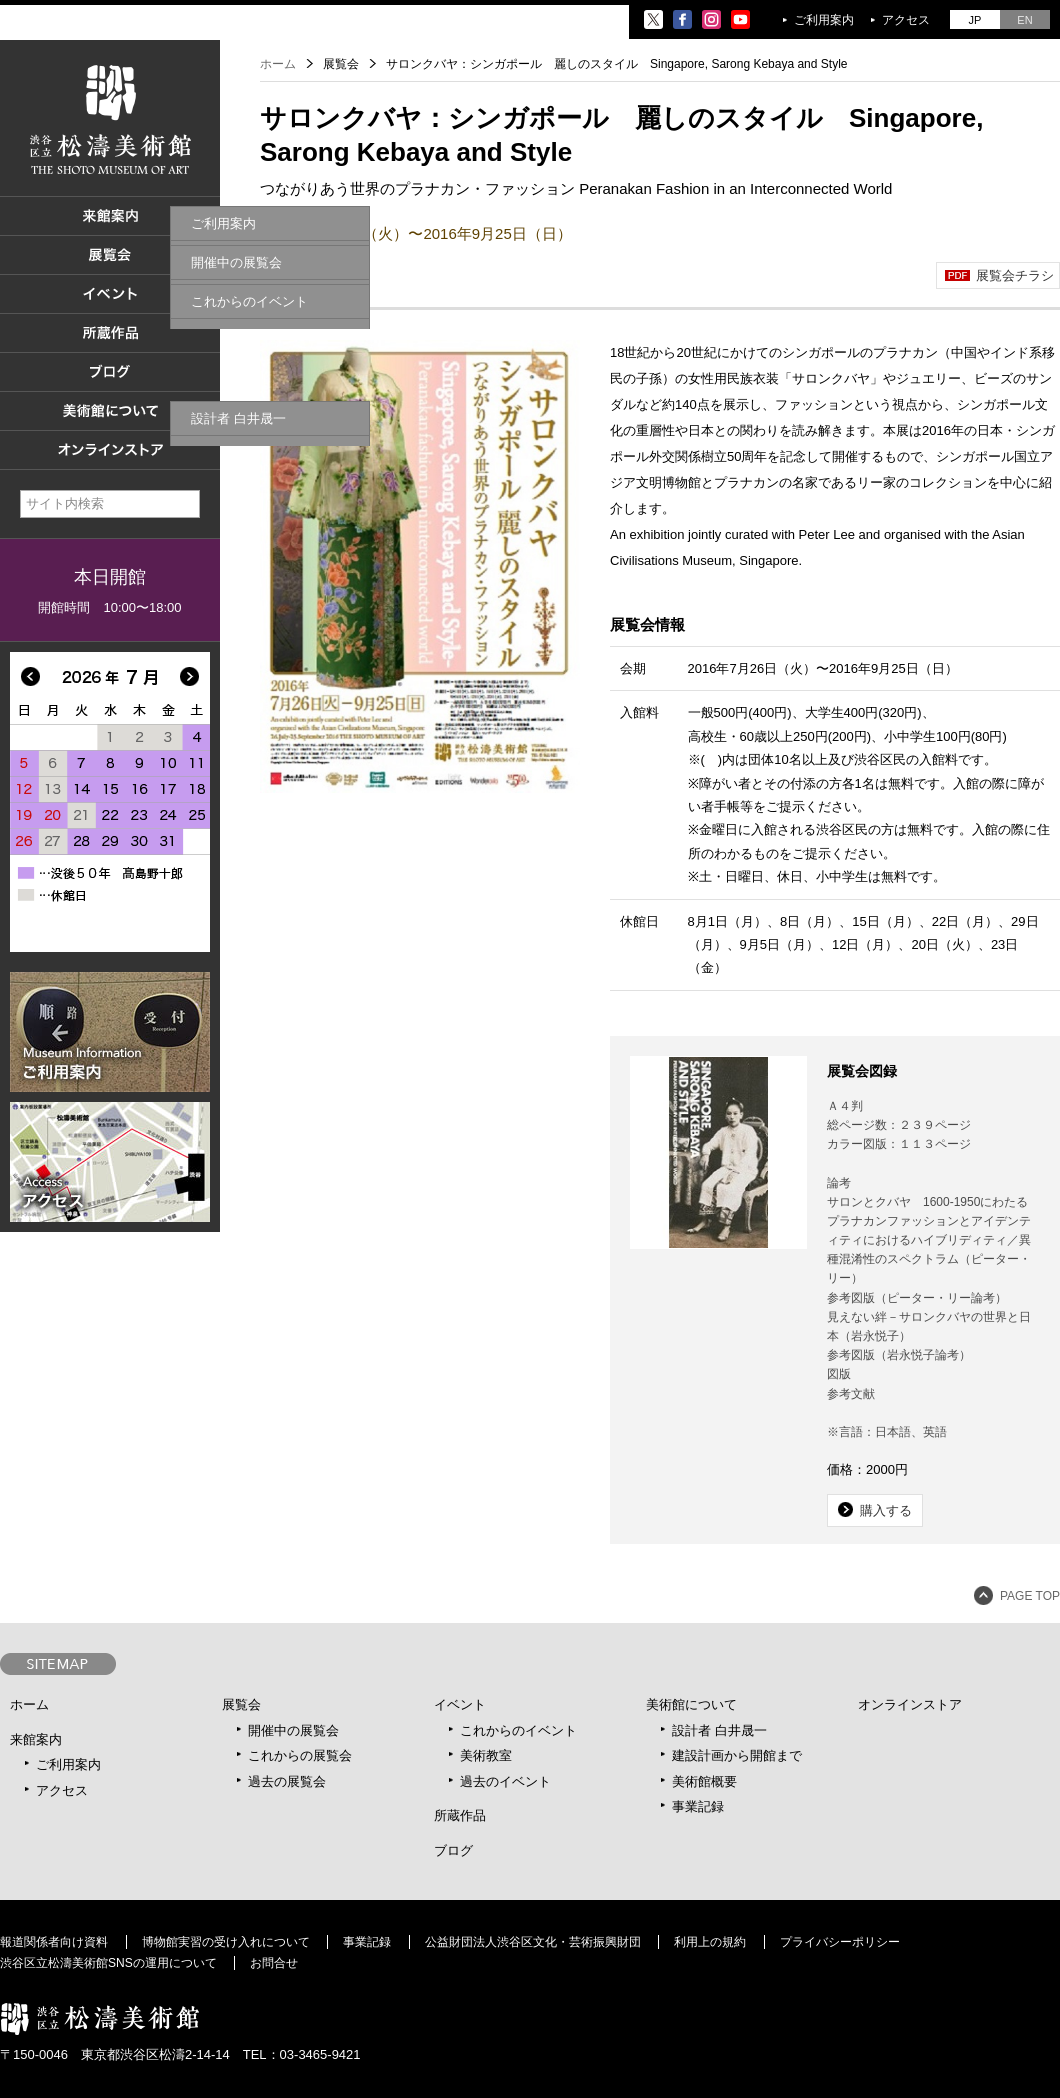  I want to click on 美術館概要, so click(704, 1781).